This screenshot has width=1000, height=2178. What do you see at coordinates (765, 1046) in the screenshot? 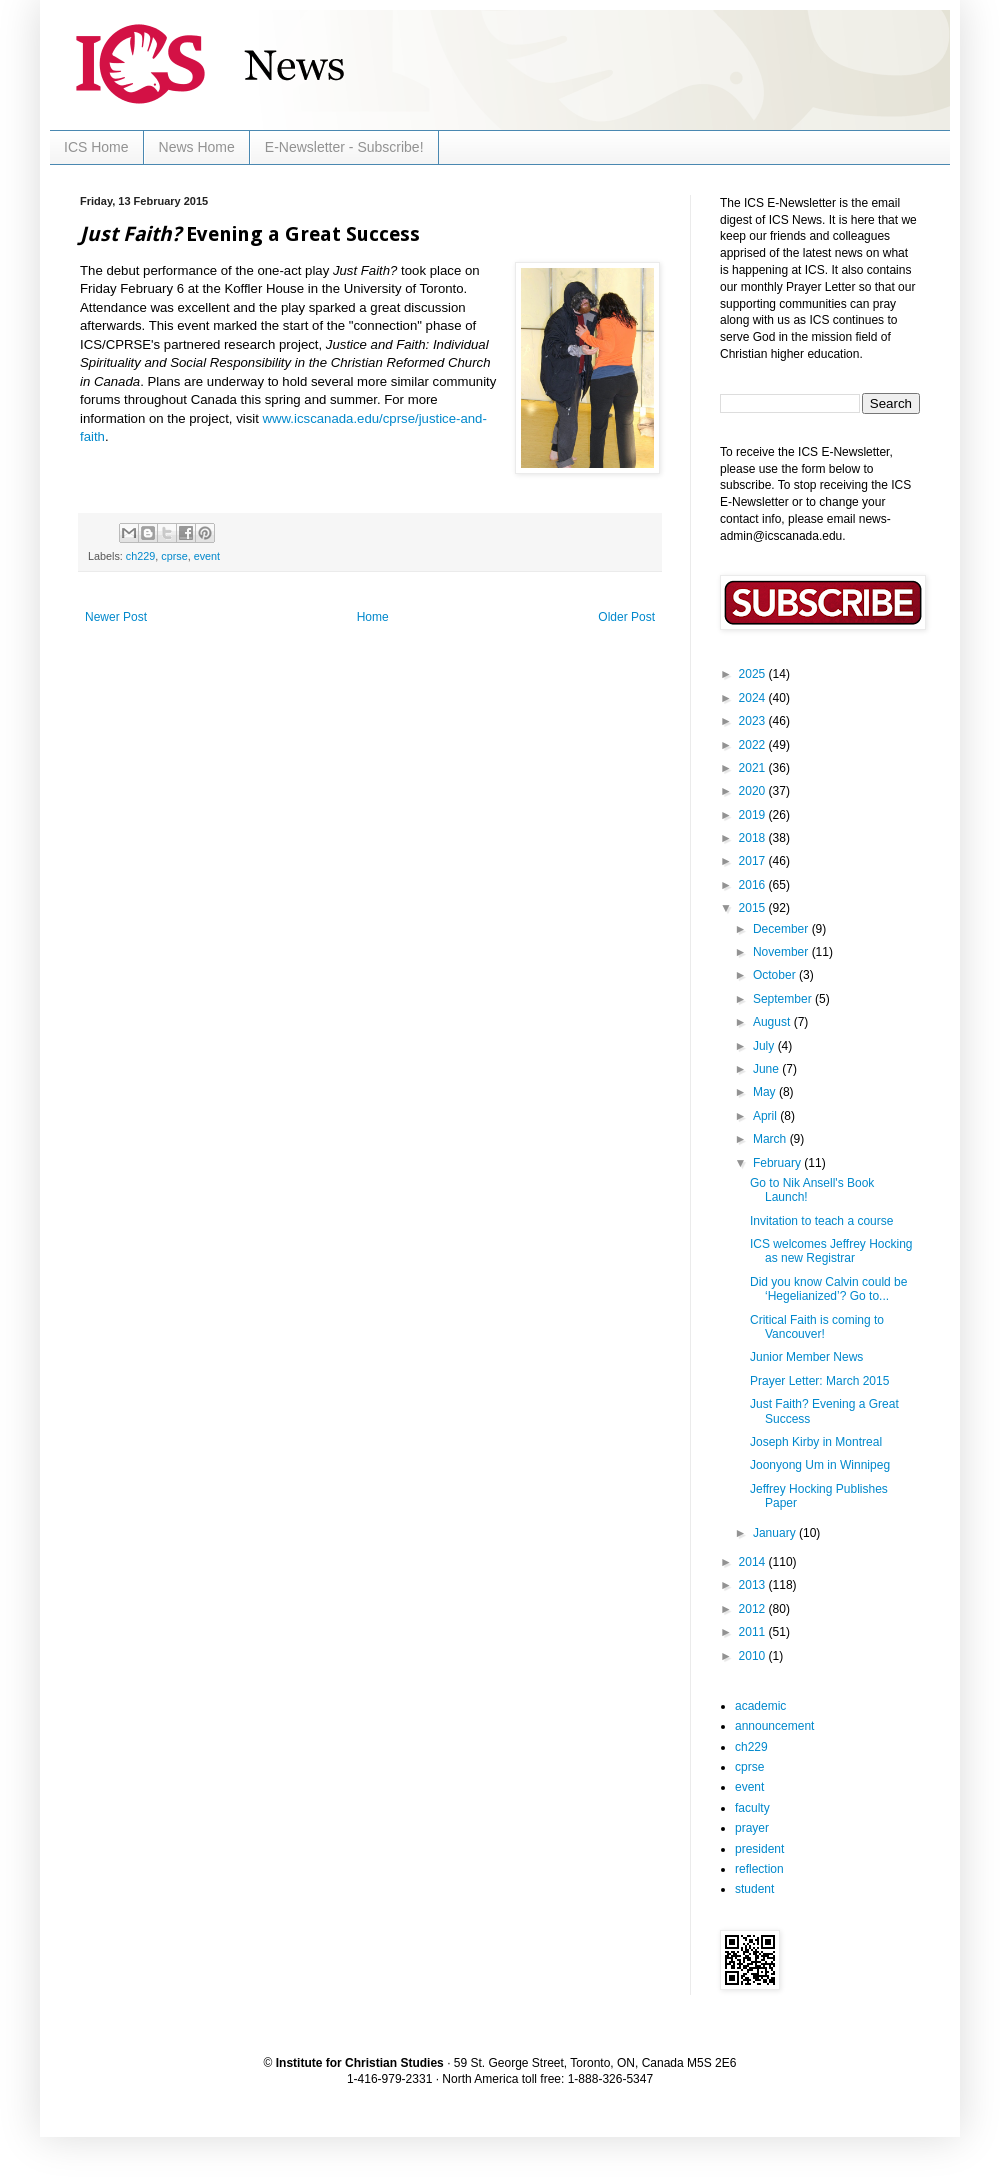
I see `July` at bounding box center [765, 1046].